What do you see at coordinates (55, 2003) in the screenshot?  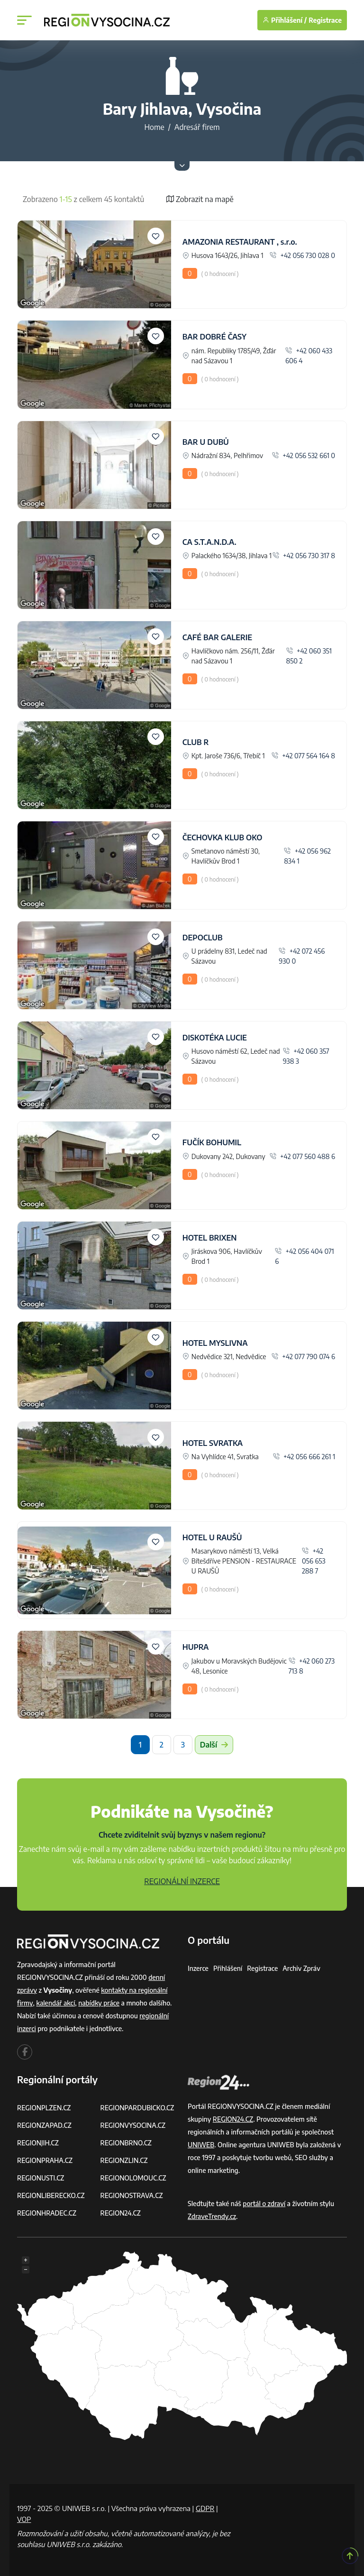 I see `kalendář akcí` at bounding box center [55, 2003].